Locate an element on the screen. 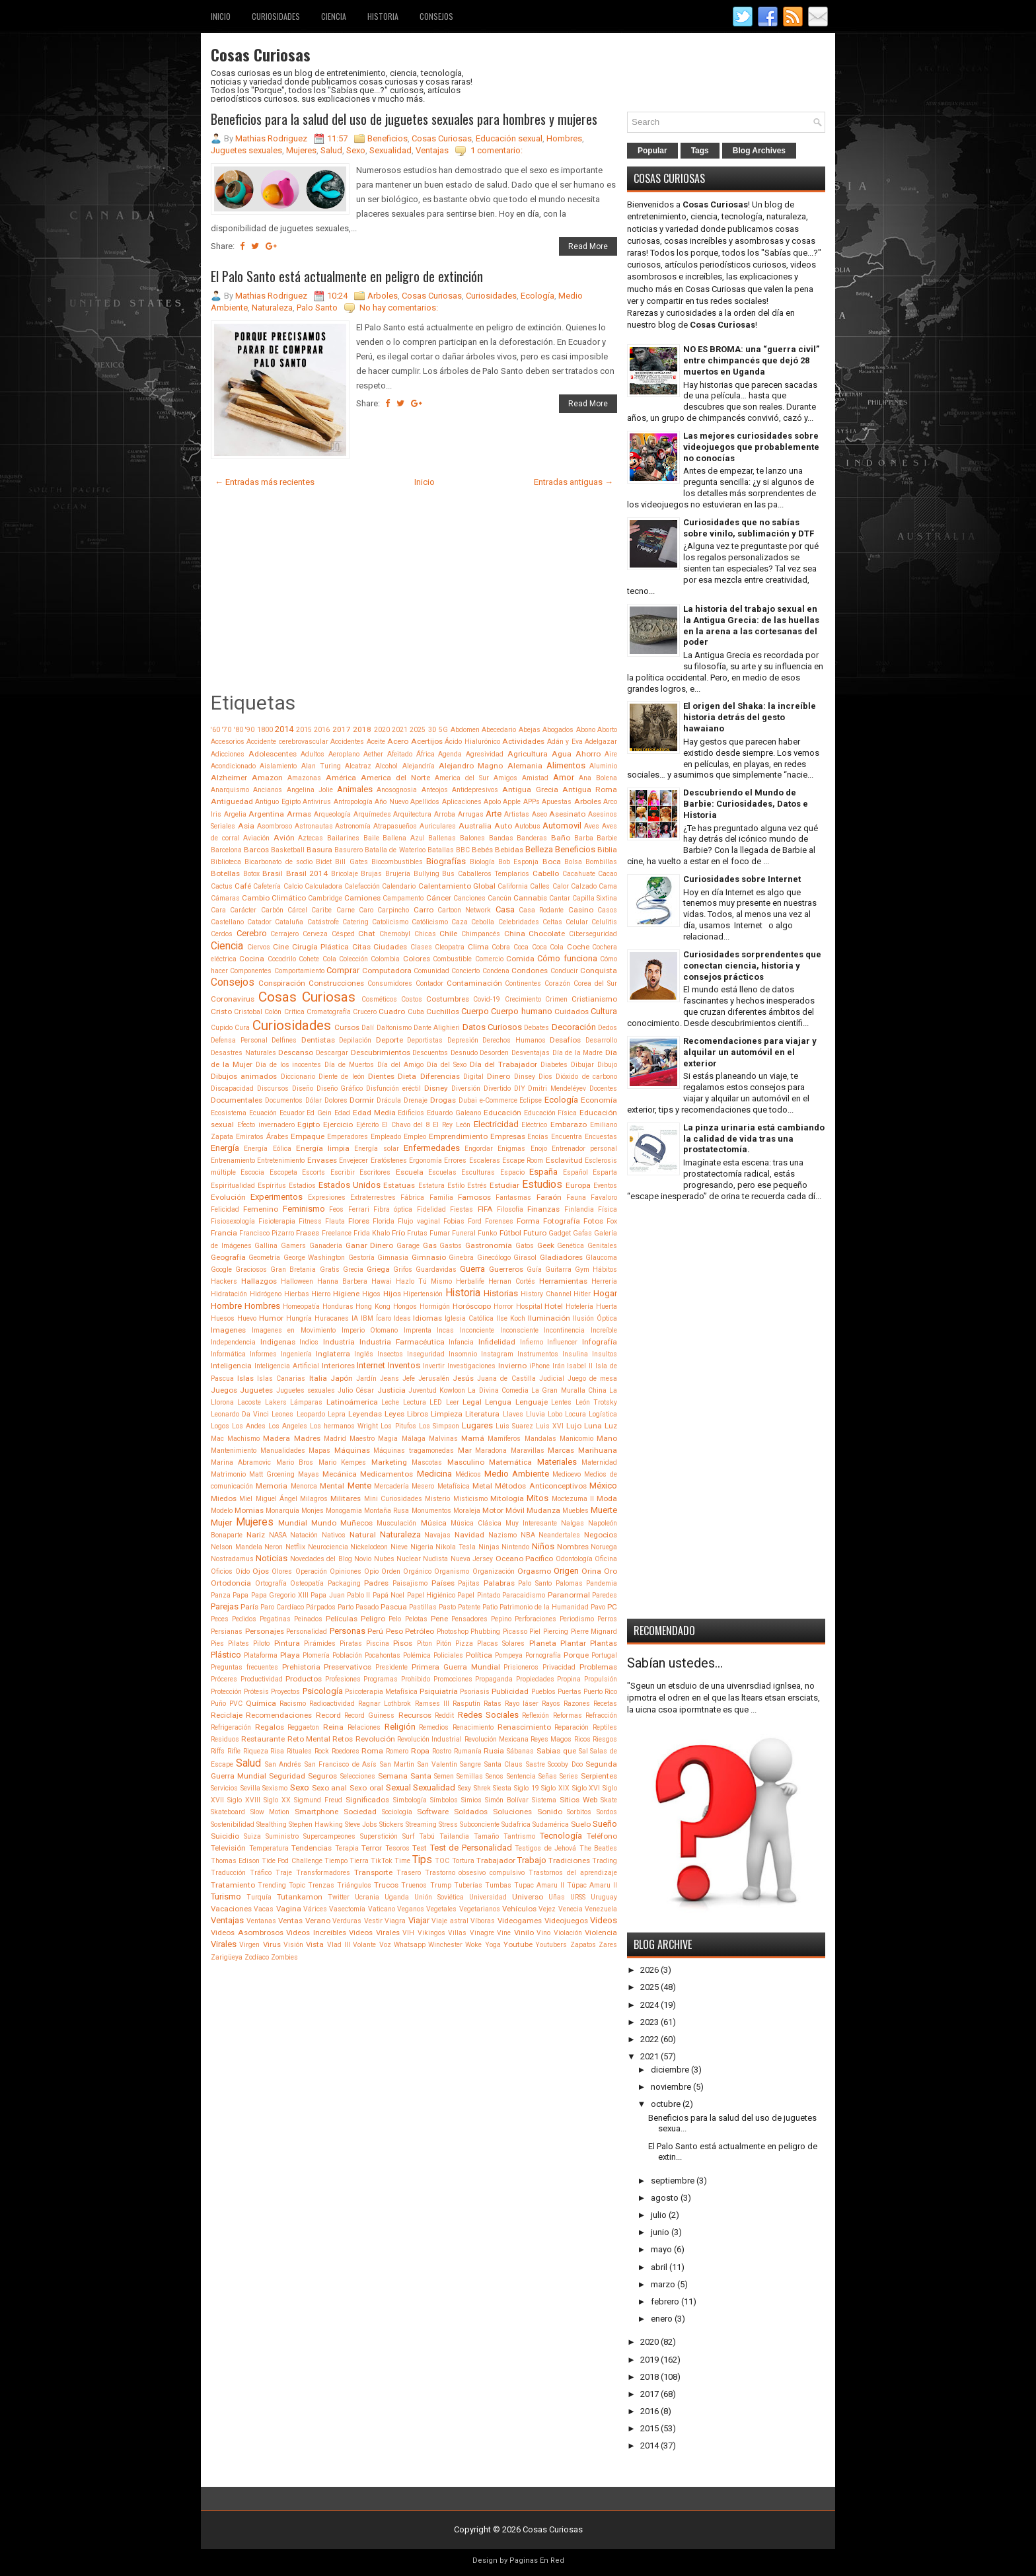 This screenshot has height=2576, width=1036. Energía solar is located at coordinates (376, 1148).